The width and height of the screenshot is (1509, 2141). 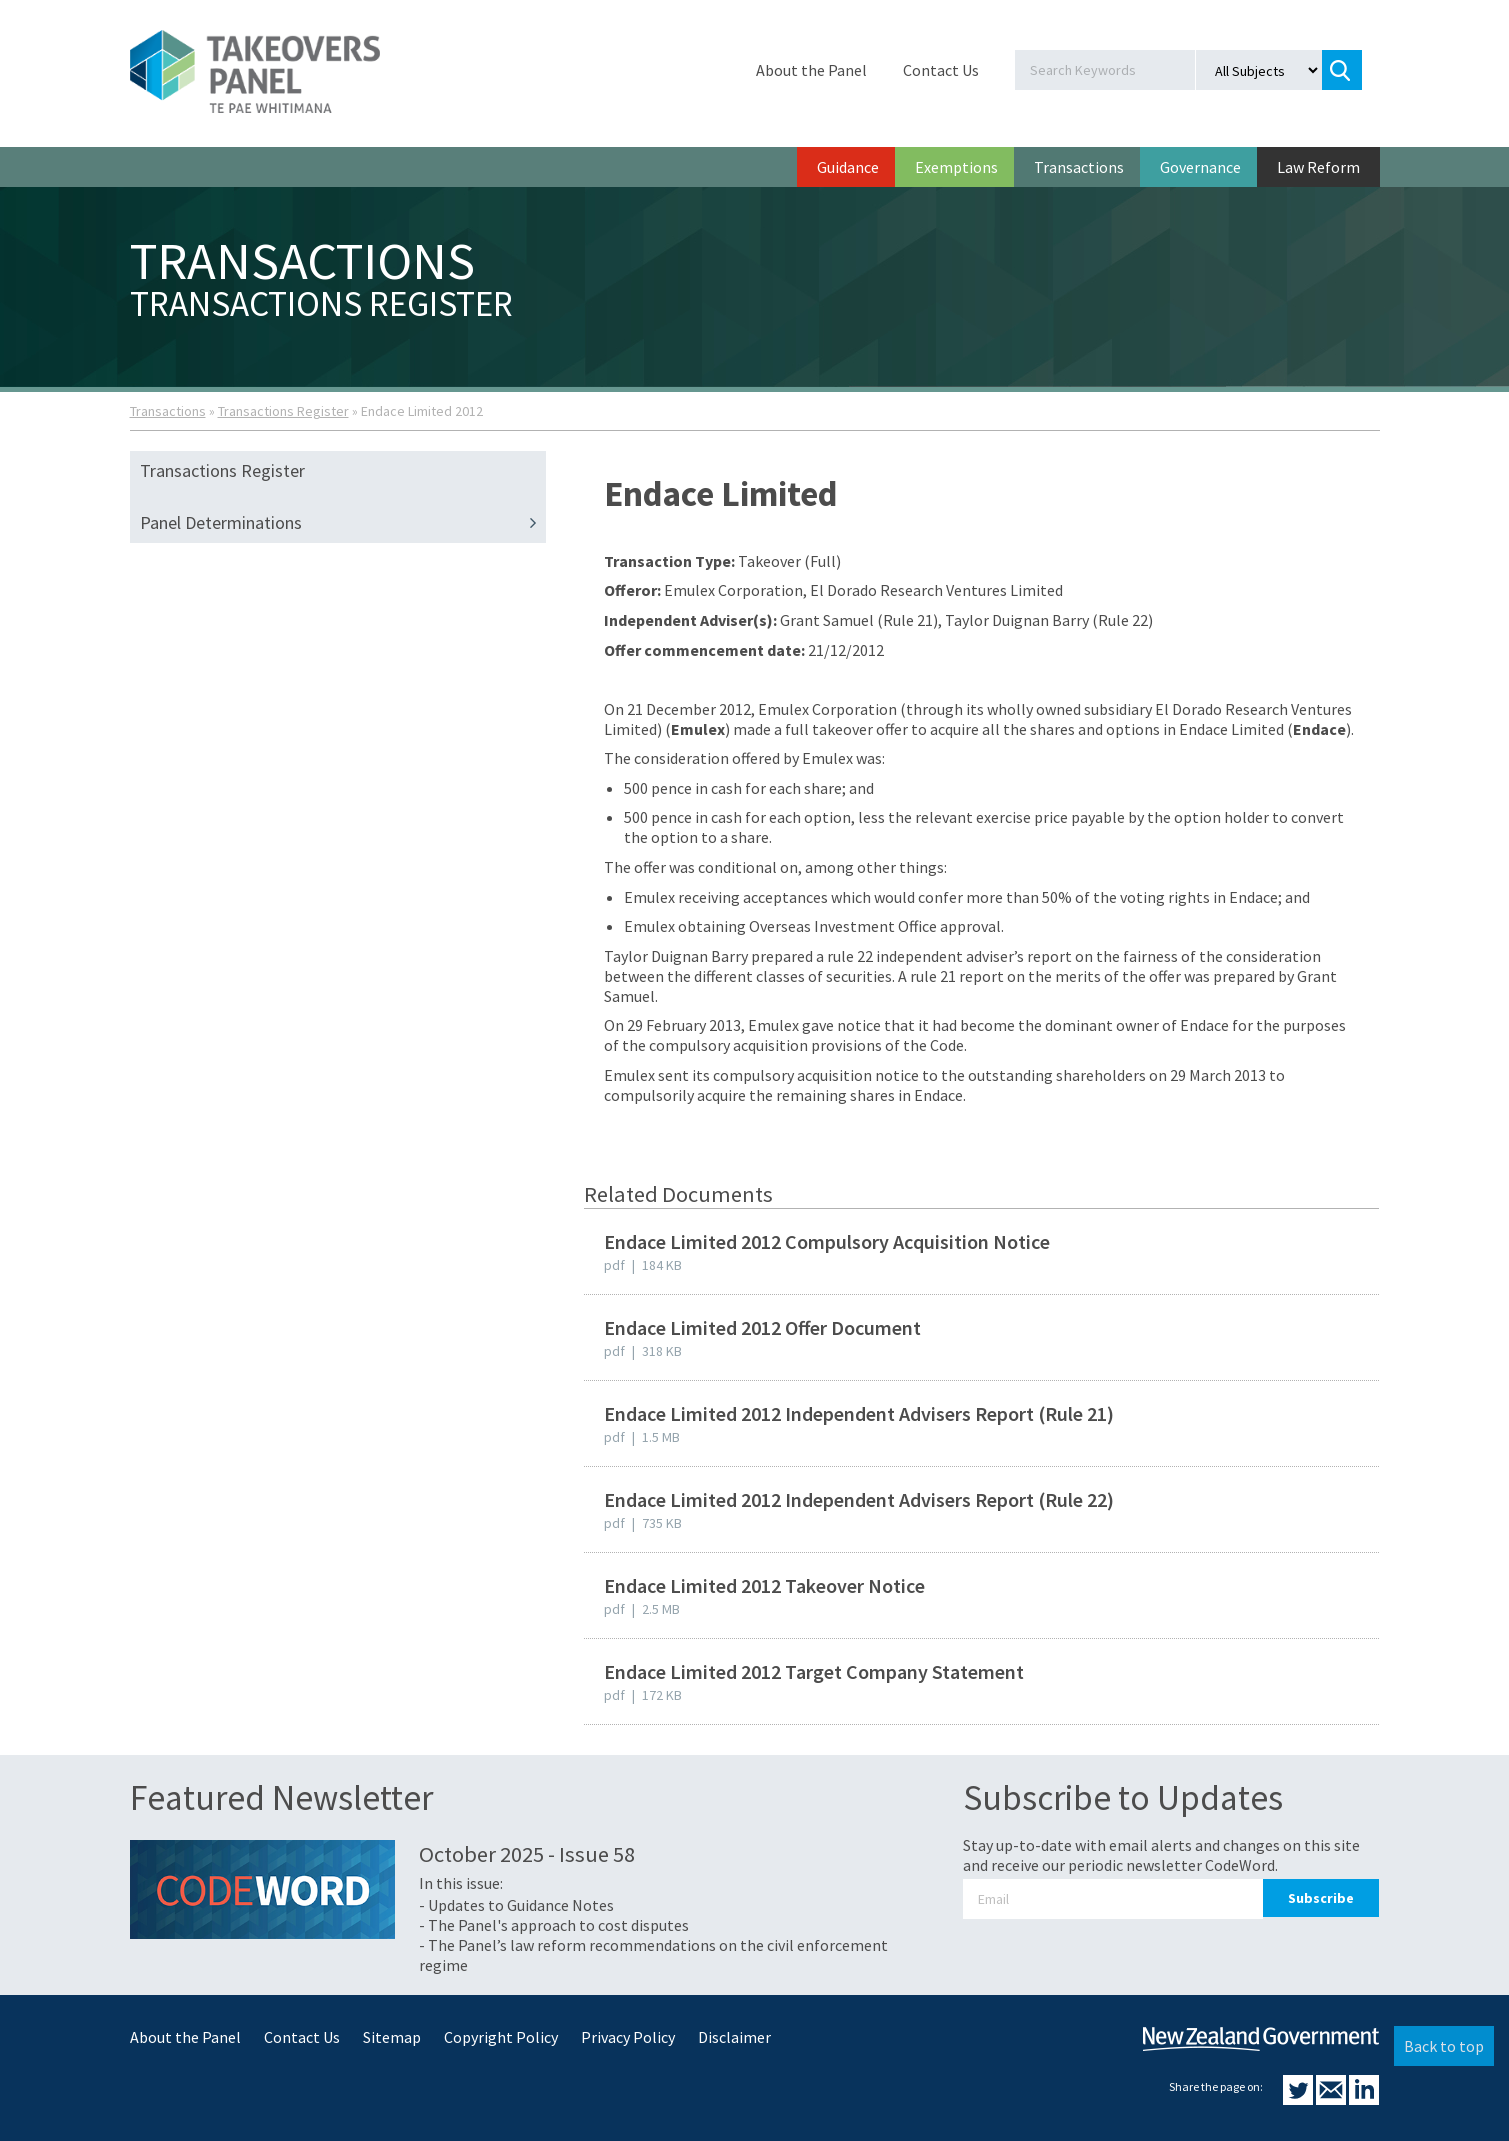 I want to click on - The Panel's approach to cost disputes, so click(x=554, y=1925).